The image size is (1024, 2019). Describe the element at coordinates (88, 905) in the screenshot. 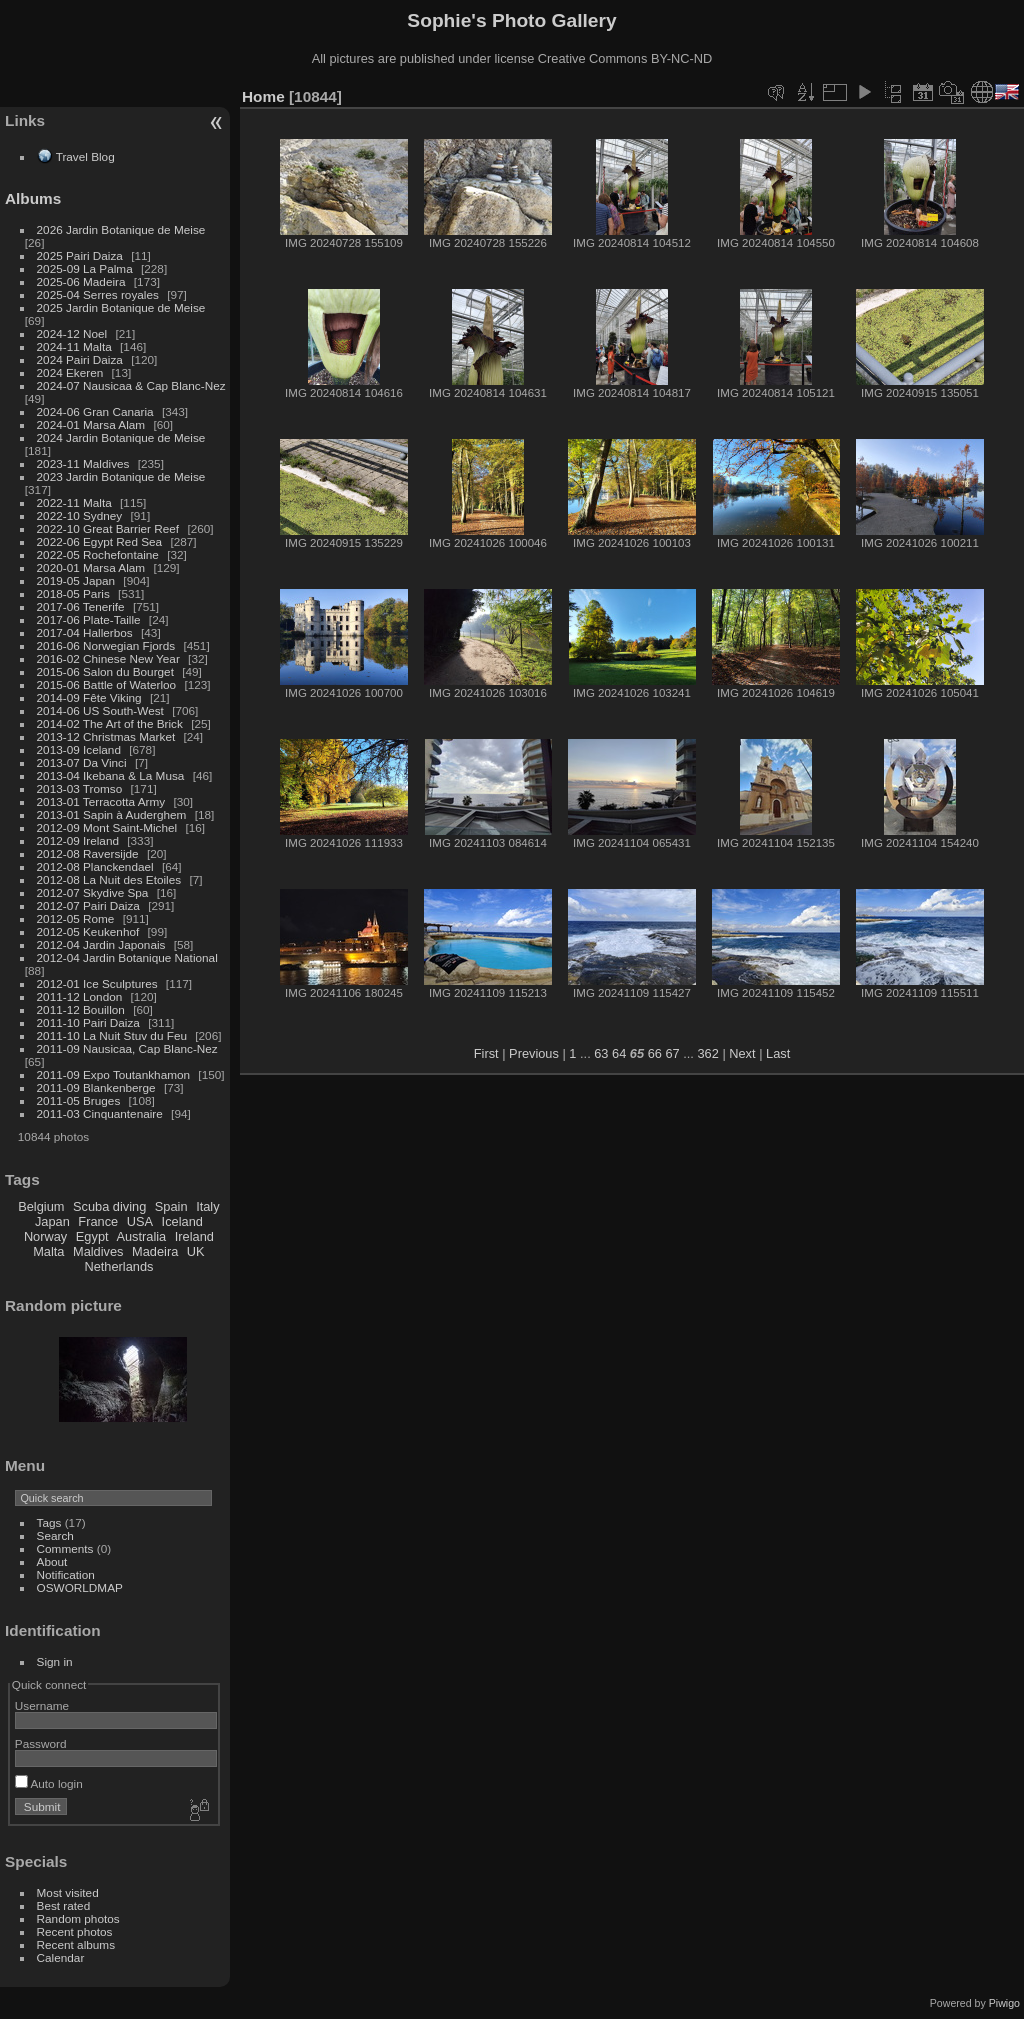

I see `2012-07 Pairi Daiza` at that location.